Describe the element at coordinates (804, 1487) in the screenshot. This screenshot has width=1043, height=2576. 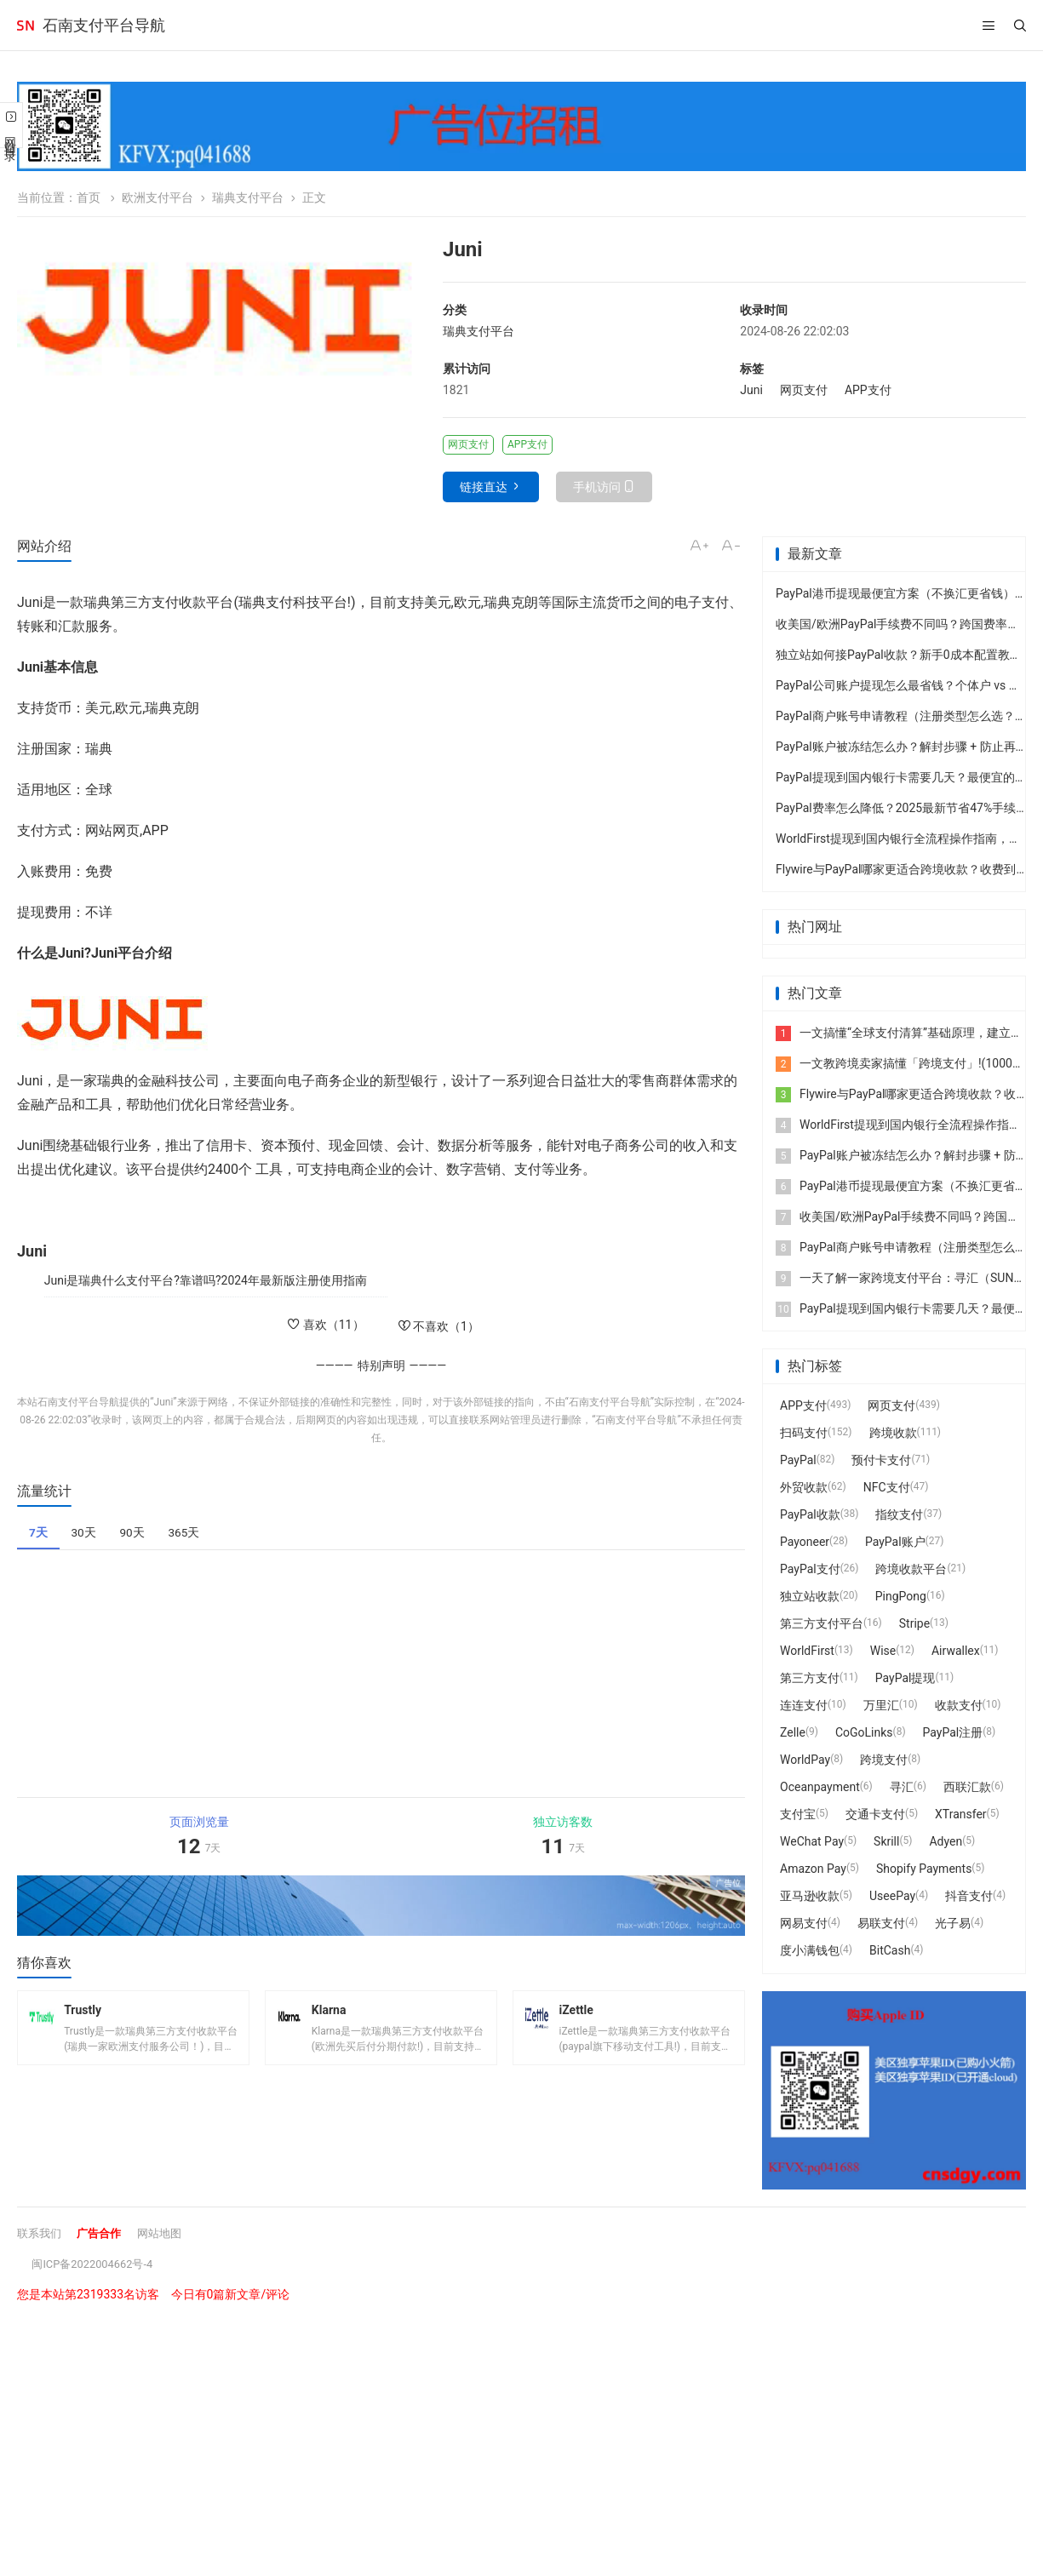
I see `外贸收款` at that location.